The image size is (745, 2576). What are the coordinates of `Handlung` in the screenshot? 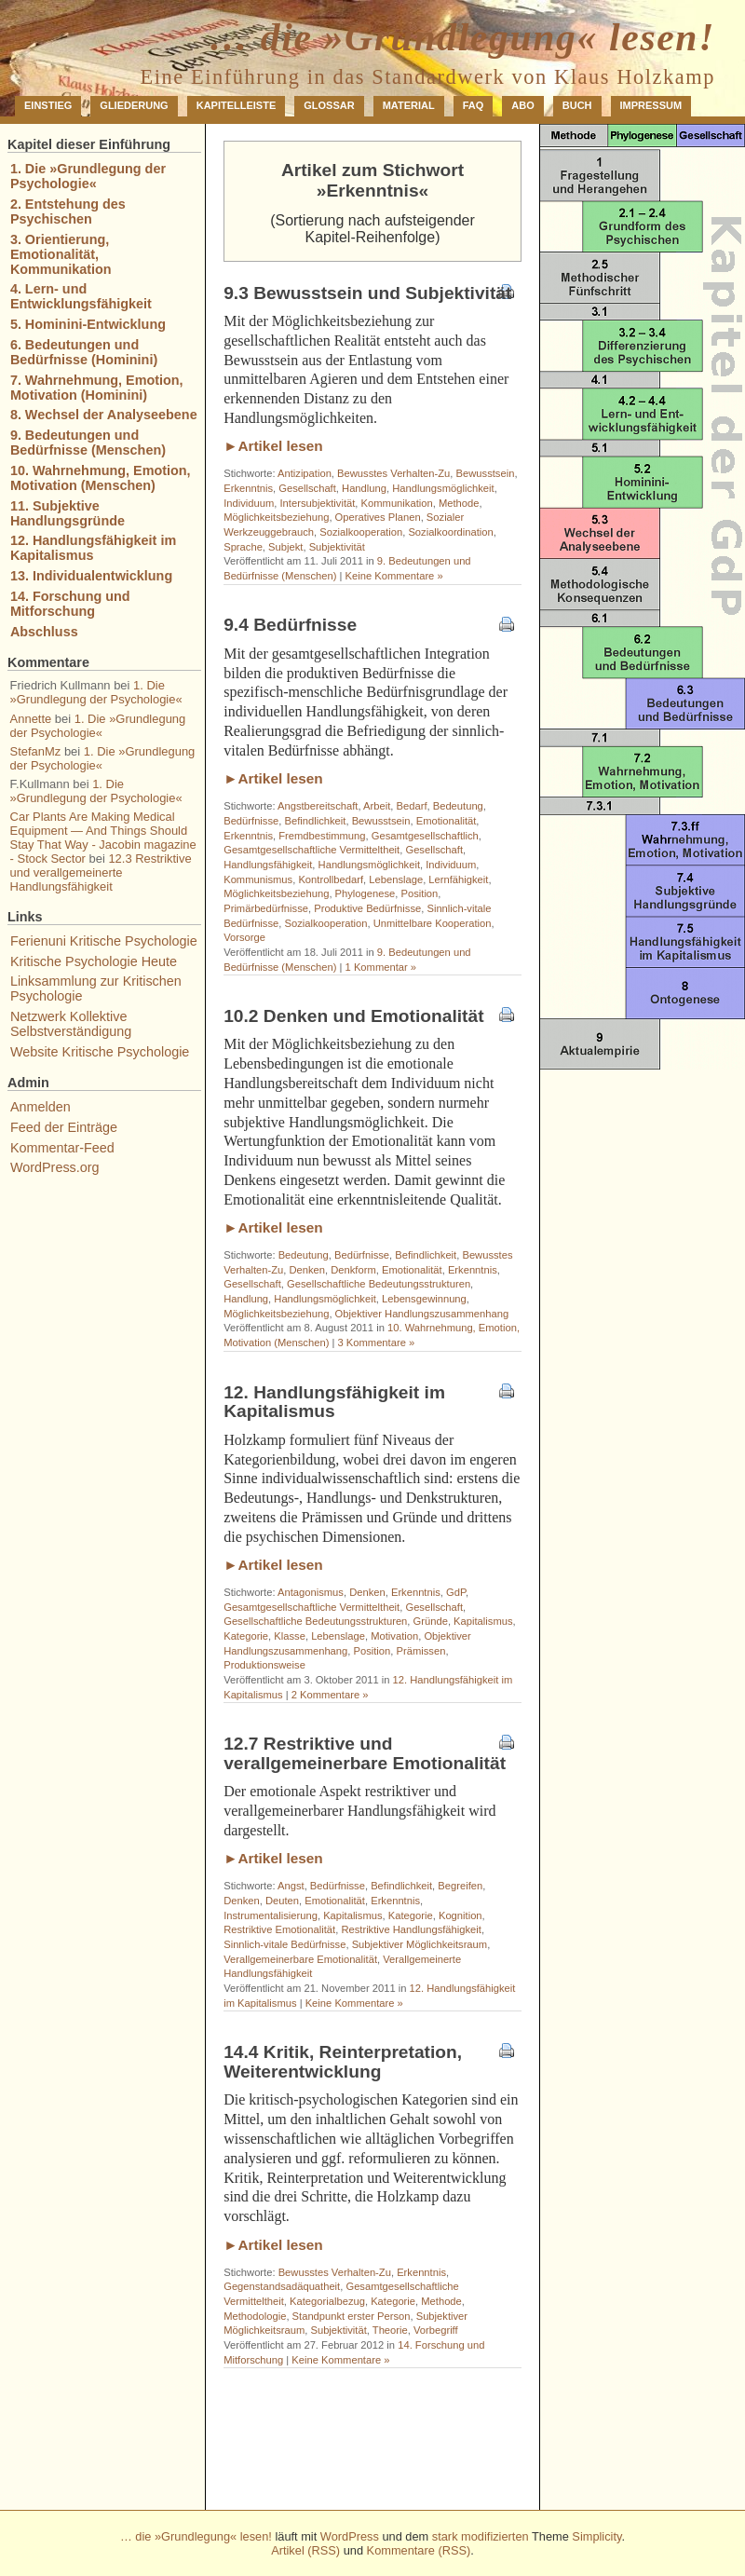 It's located at (364, 488).